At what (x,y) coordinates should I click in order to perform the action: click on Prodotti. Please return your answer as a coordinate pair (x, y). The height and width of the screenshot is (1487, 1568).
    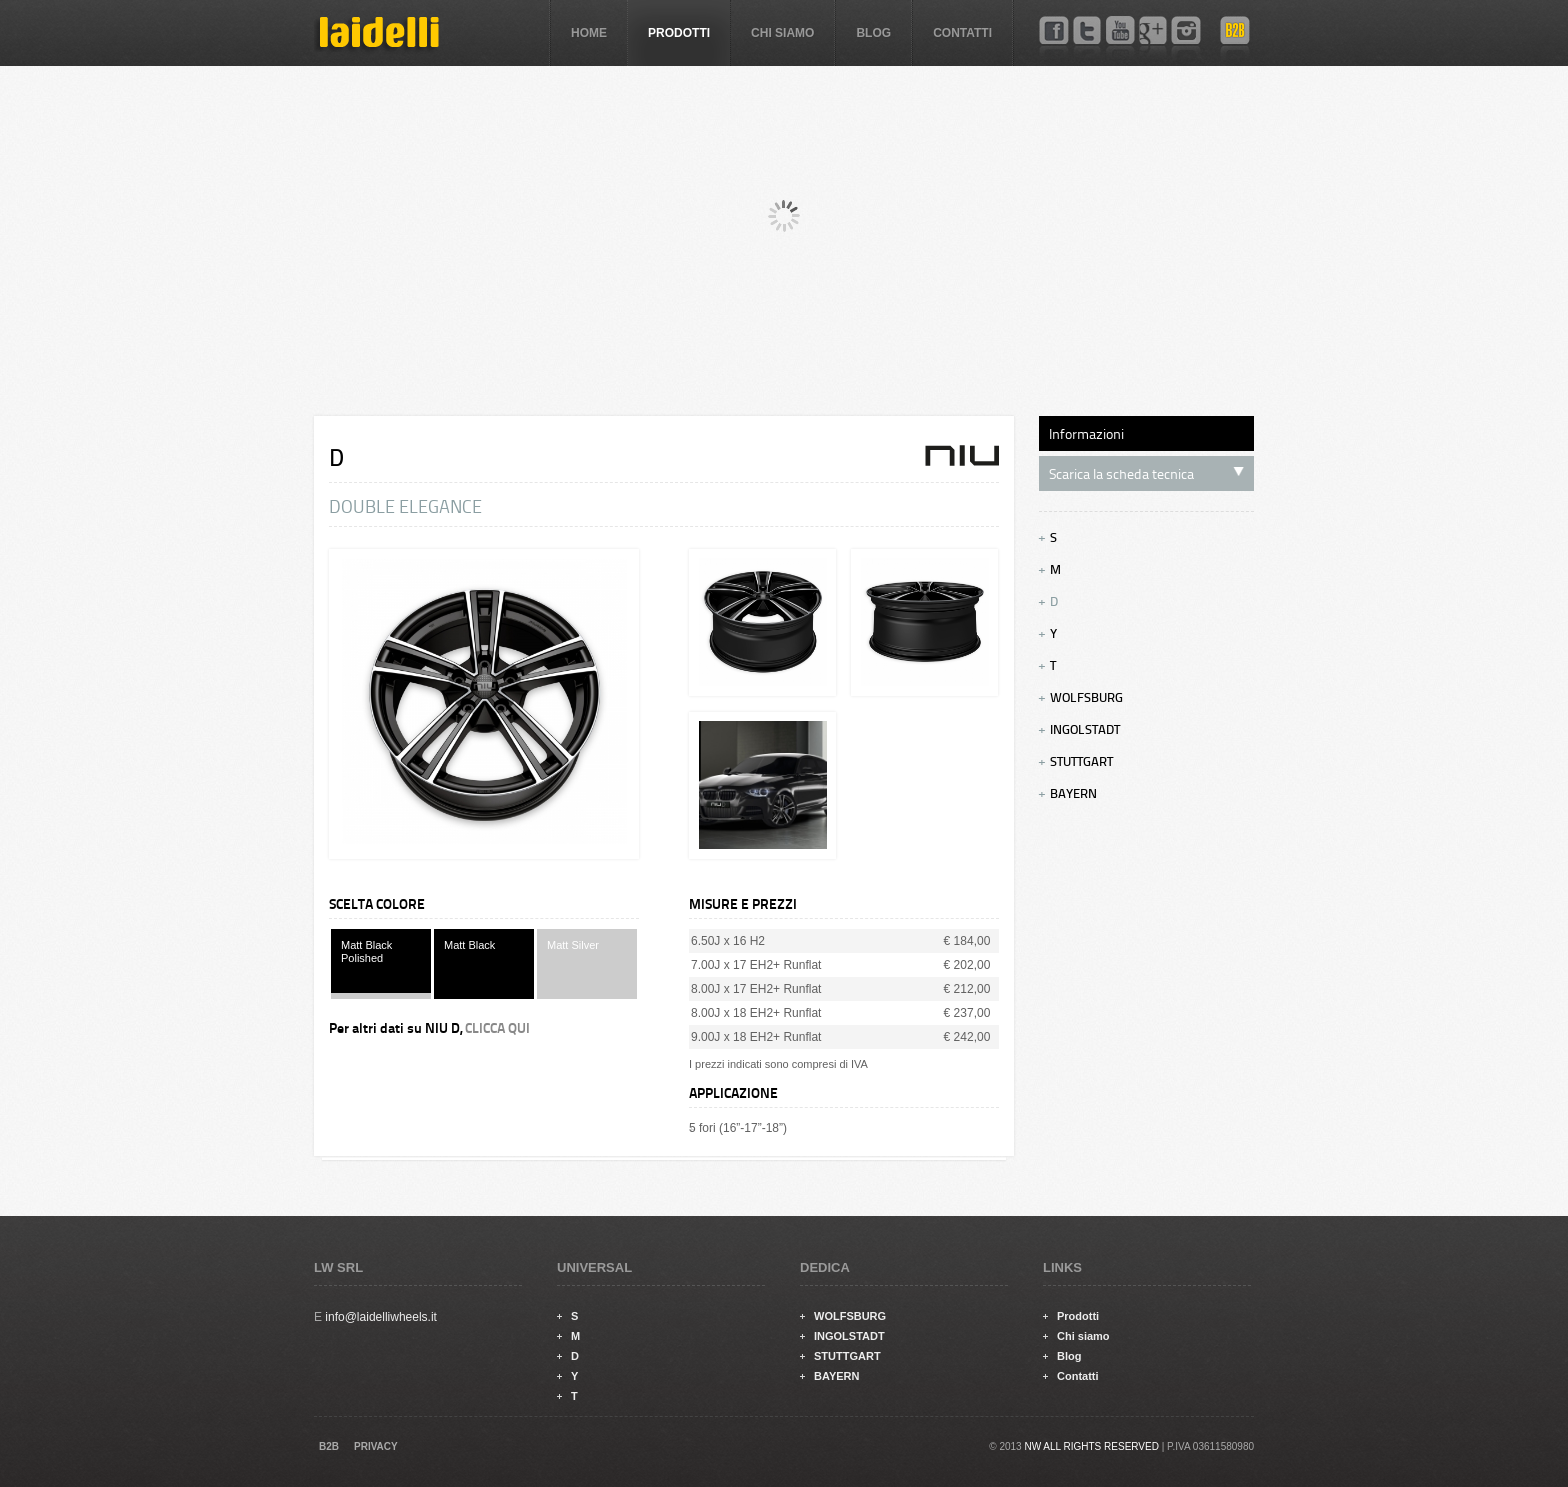
    Looking at the image, I should click on (679, 33).